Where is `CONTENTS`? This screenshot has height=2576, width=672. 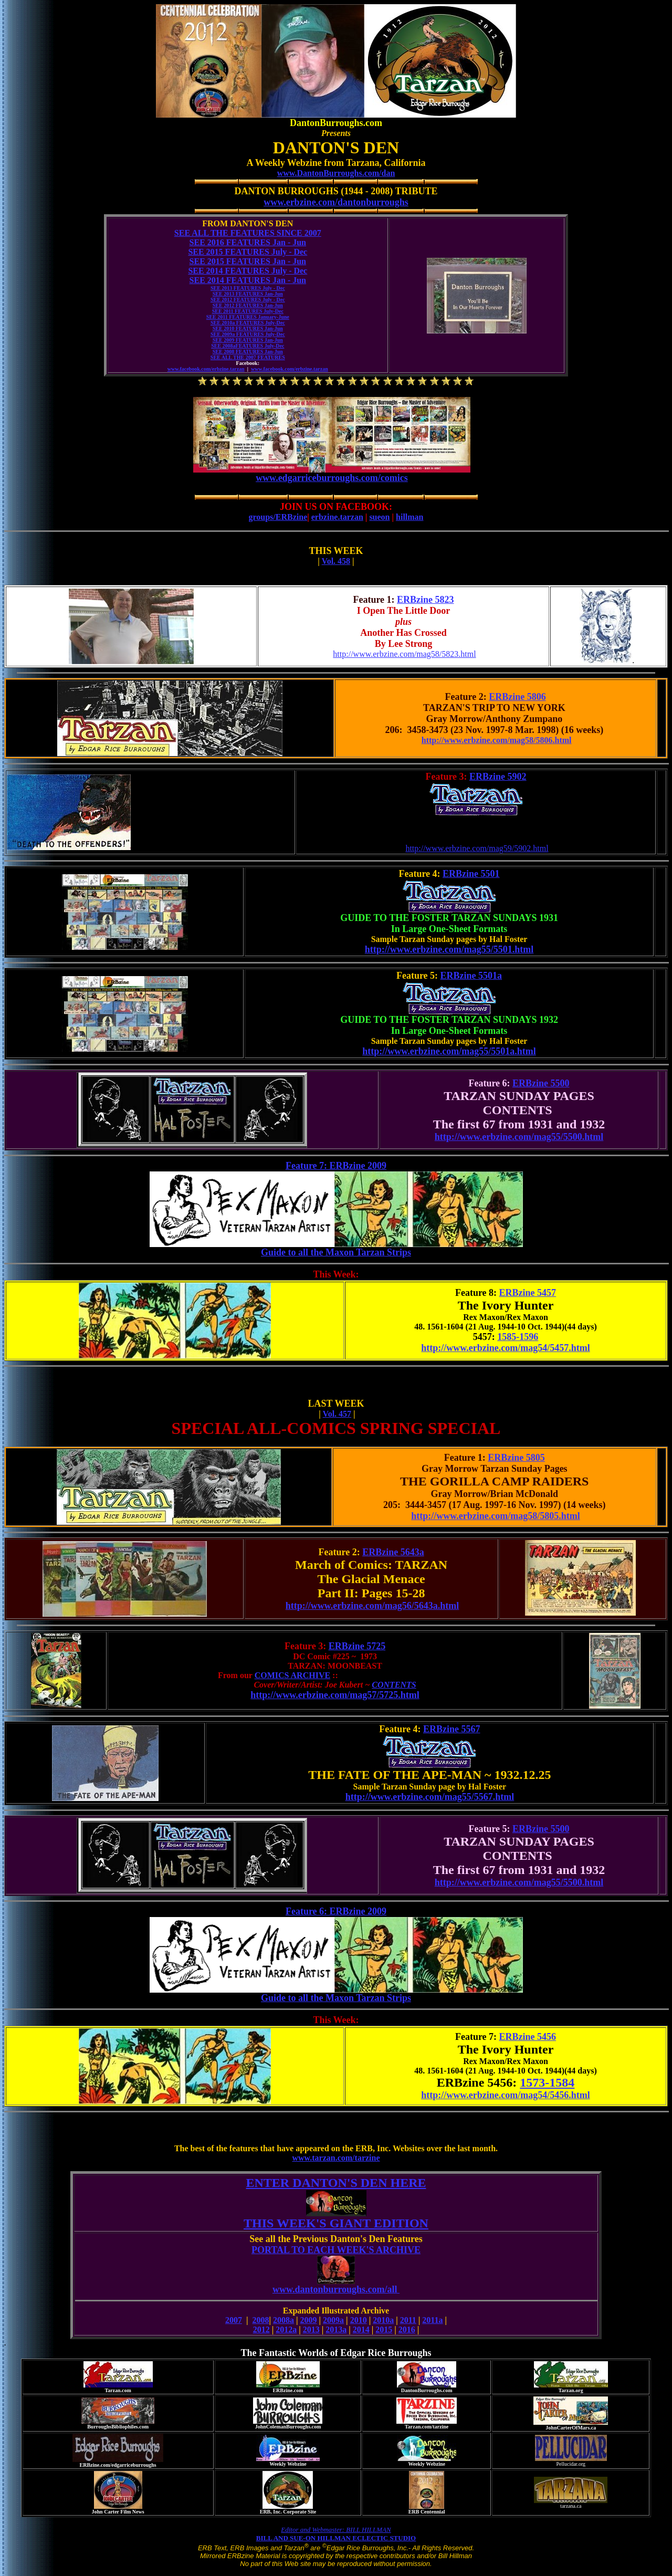 CONTENTS is located at coordinates (394, 1684).